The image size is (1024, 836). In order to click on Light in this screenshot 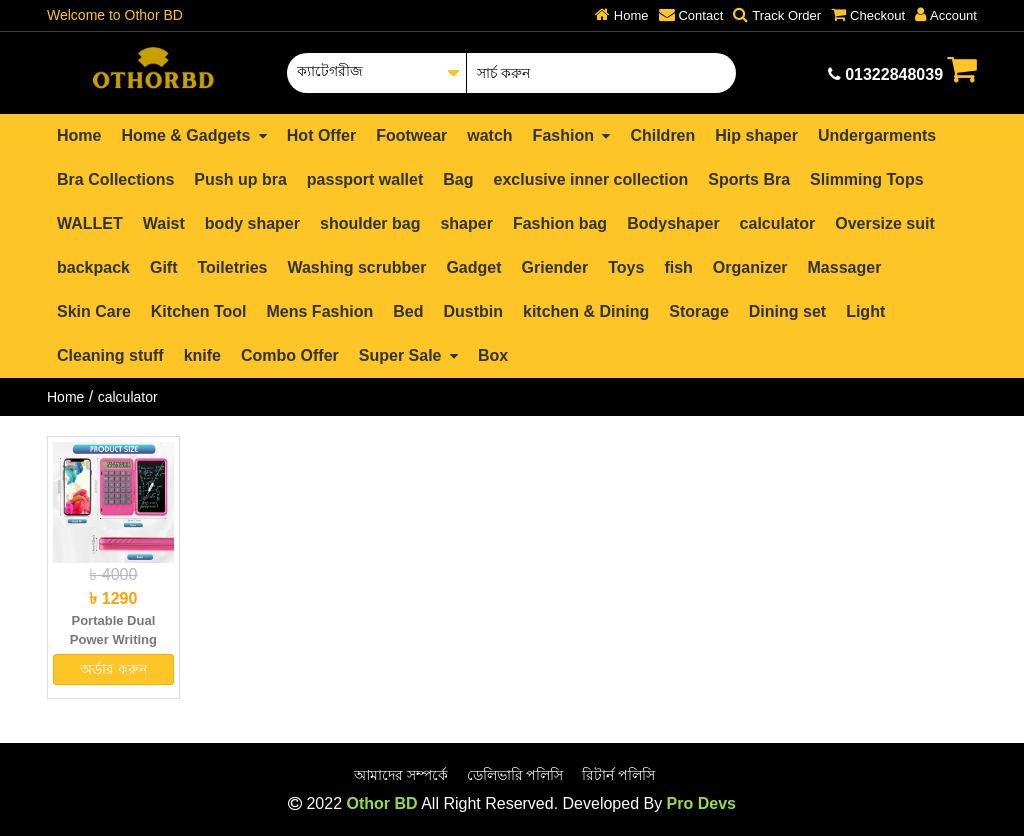, I will do `click(865, 311)`.